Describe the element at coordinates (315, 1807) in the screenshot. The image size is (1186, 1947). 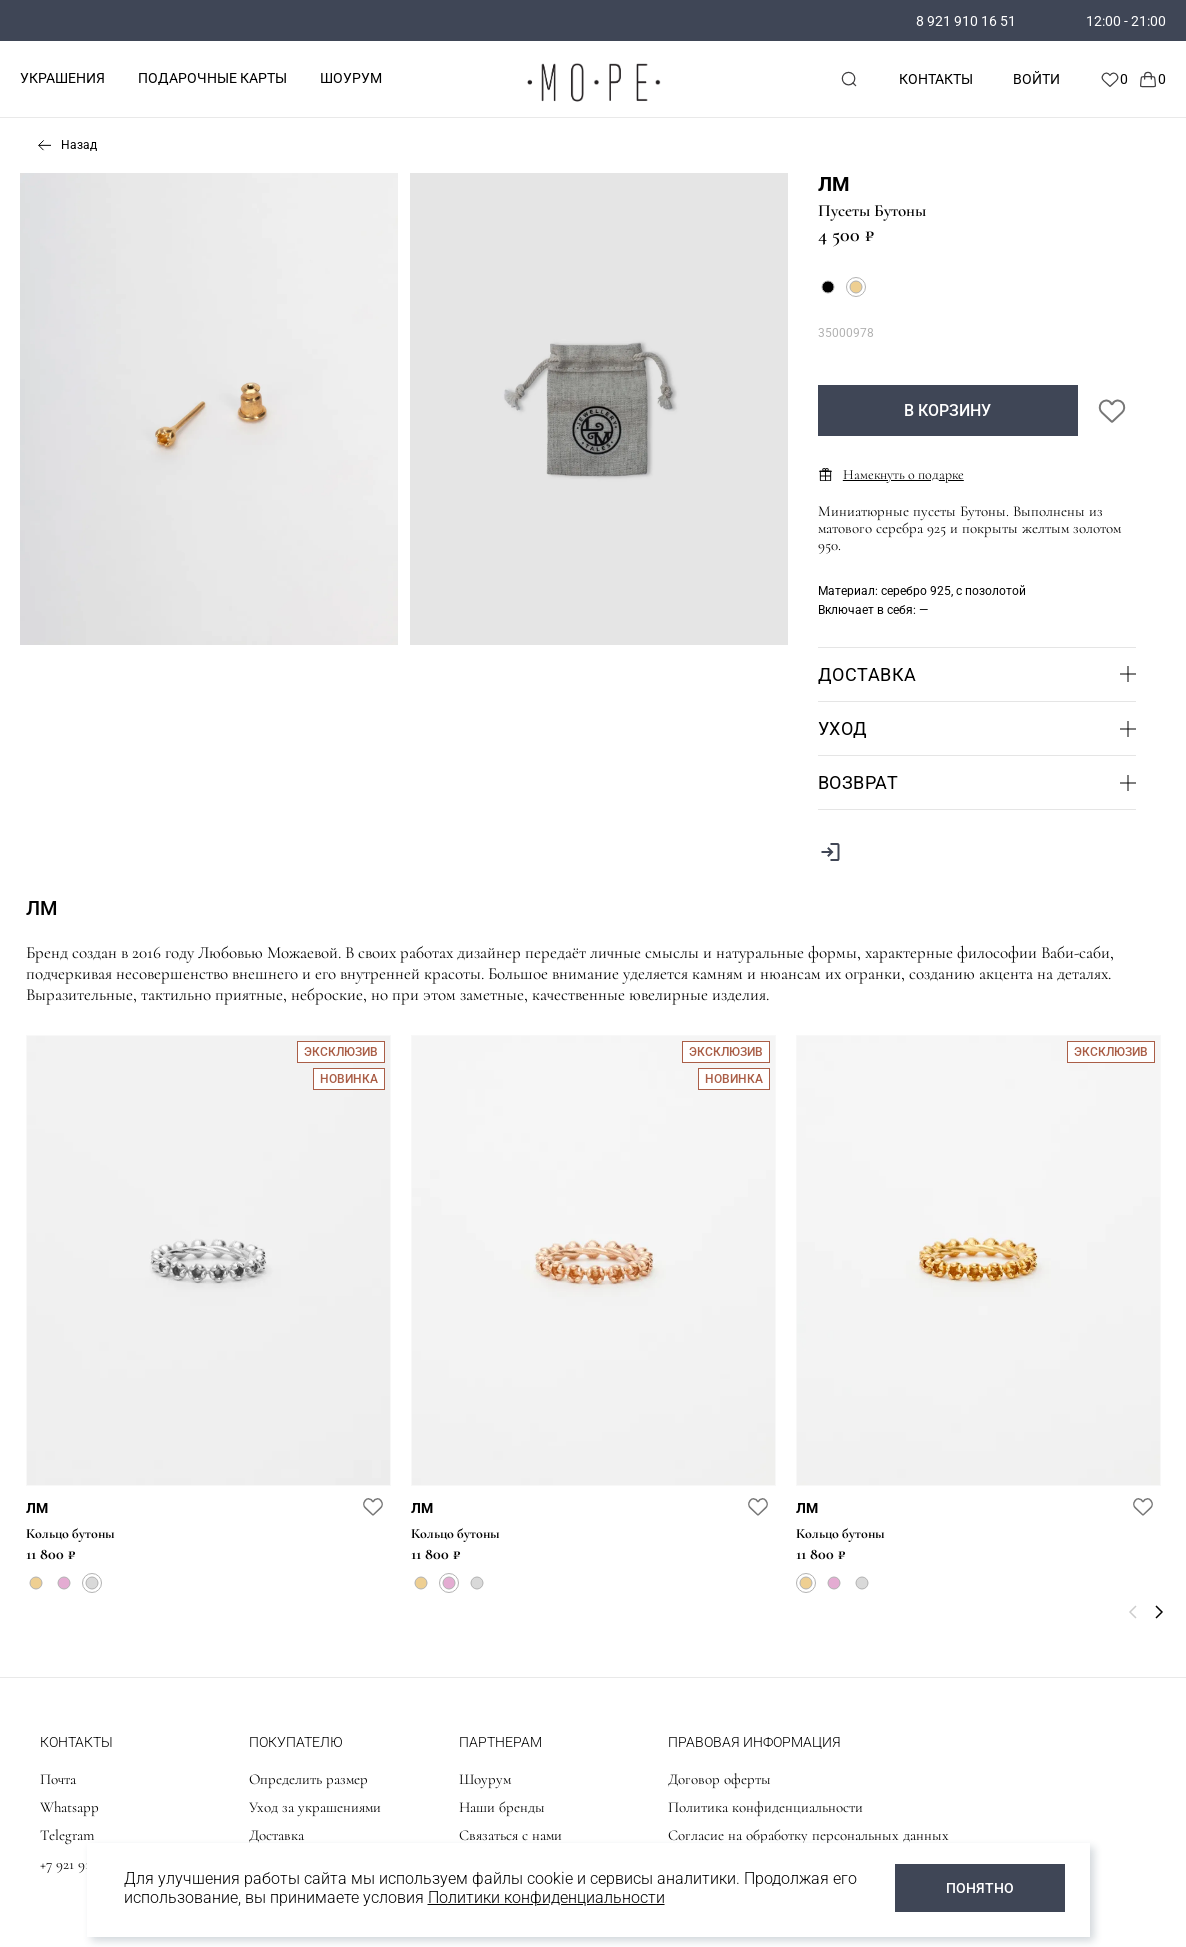
I see `Уход за украшениями` at that location.